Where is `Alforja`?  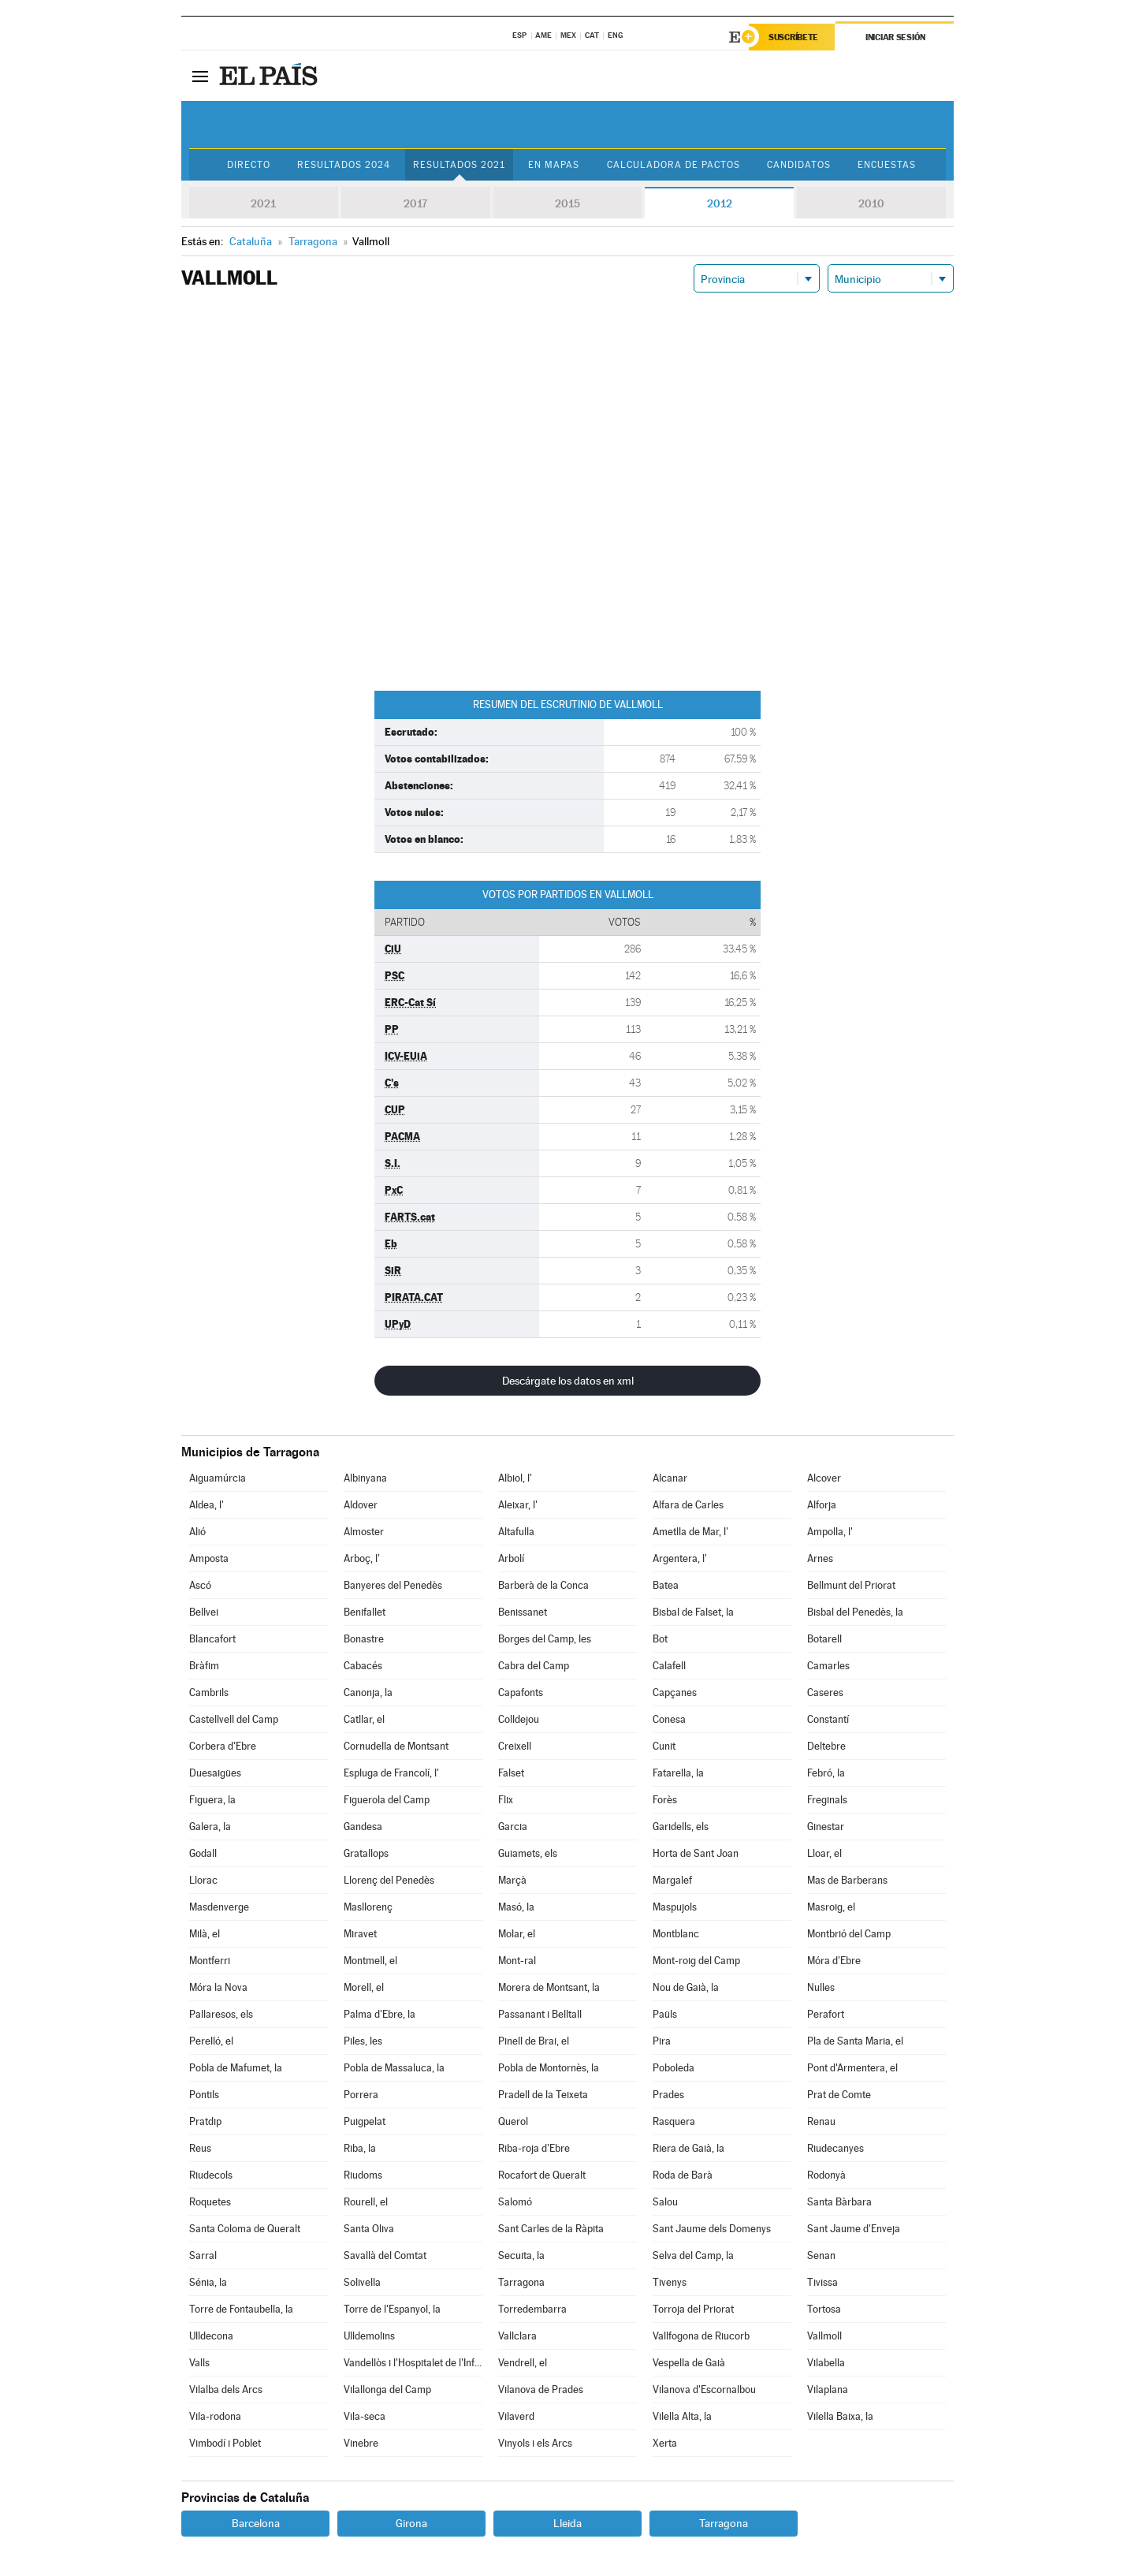 Alforja is located at coordinates (821, 1505).